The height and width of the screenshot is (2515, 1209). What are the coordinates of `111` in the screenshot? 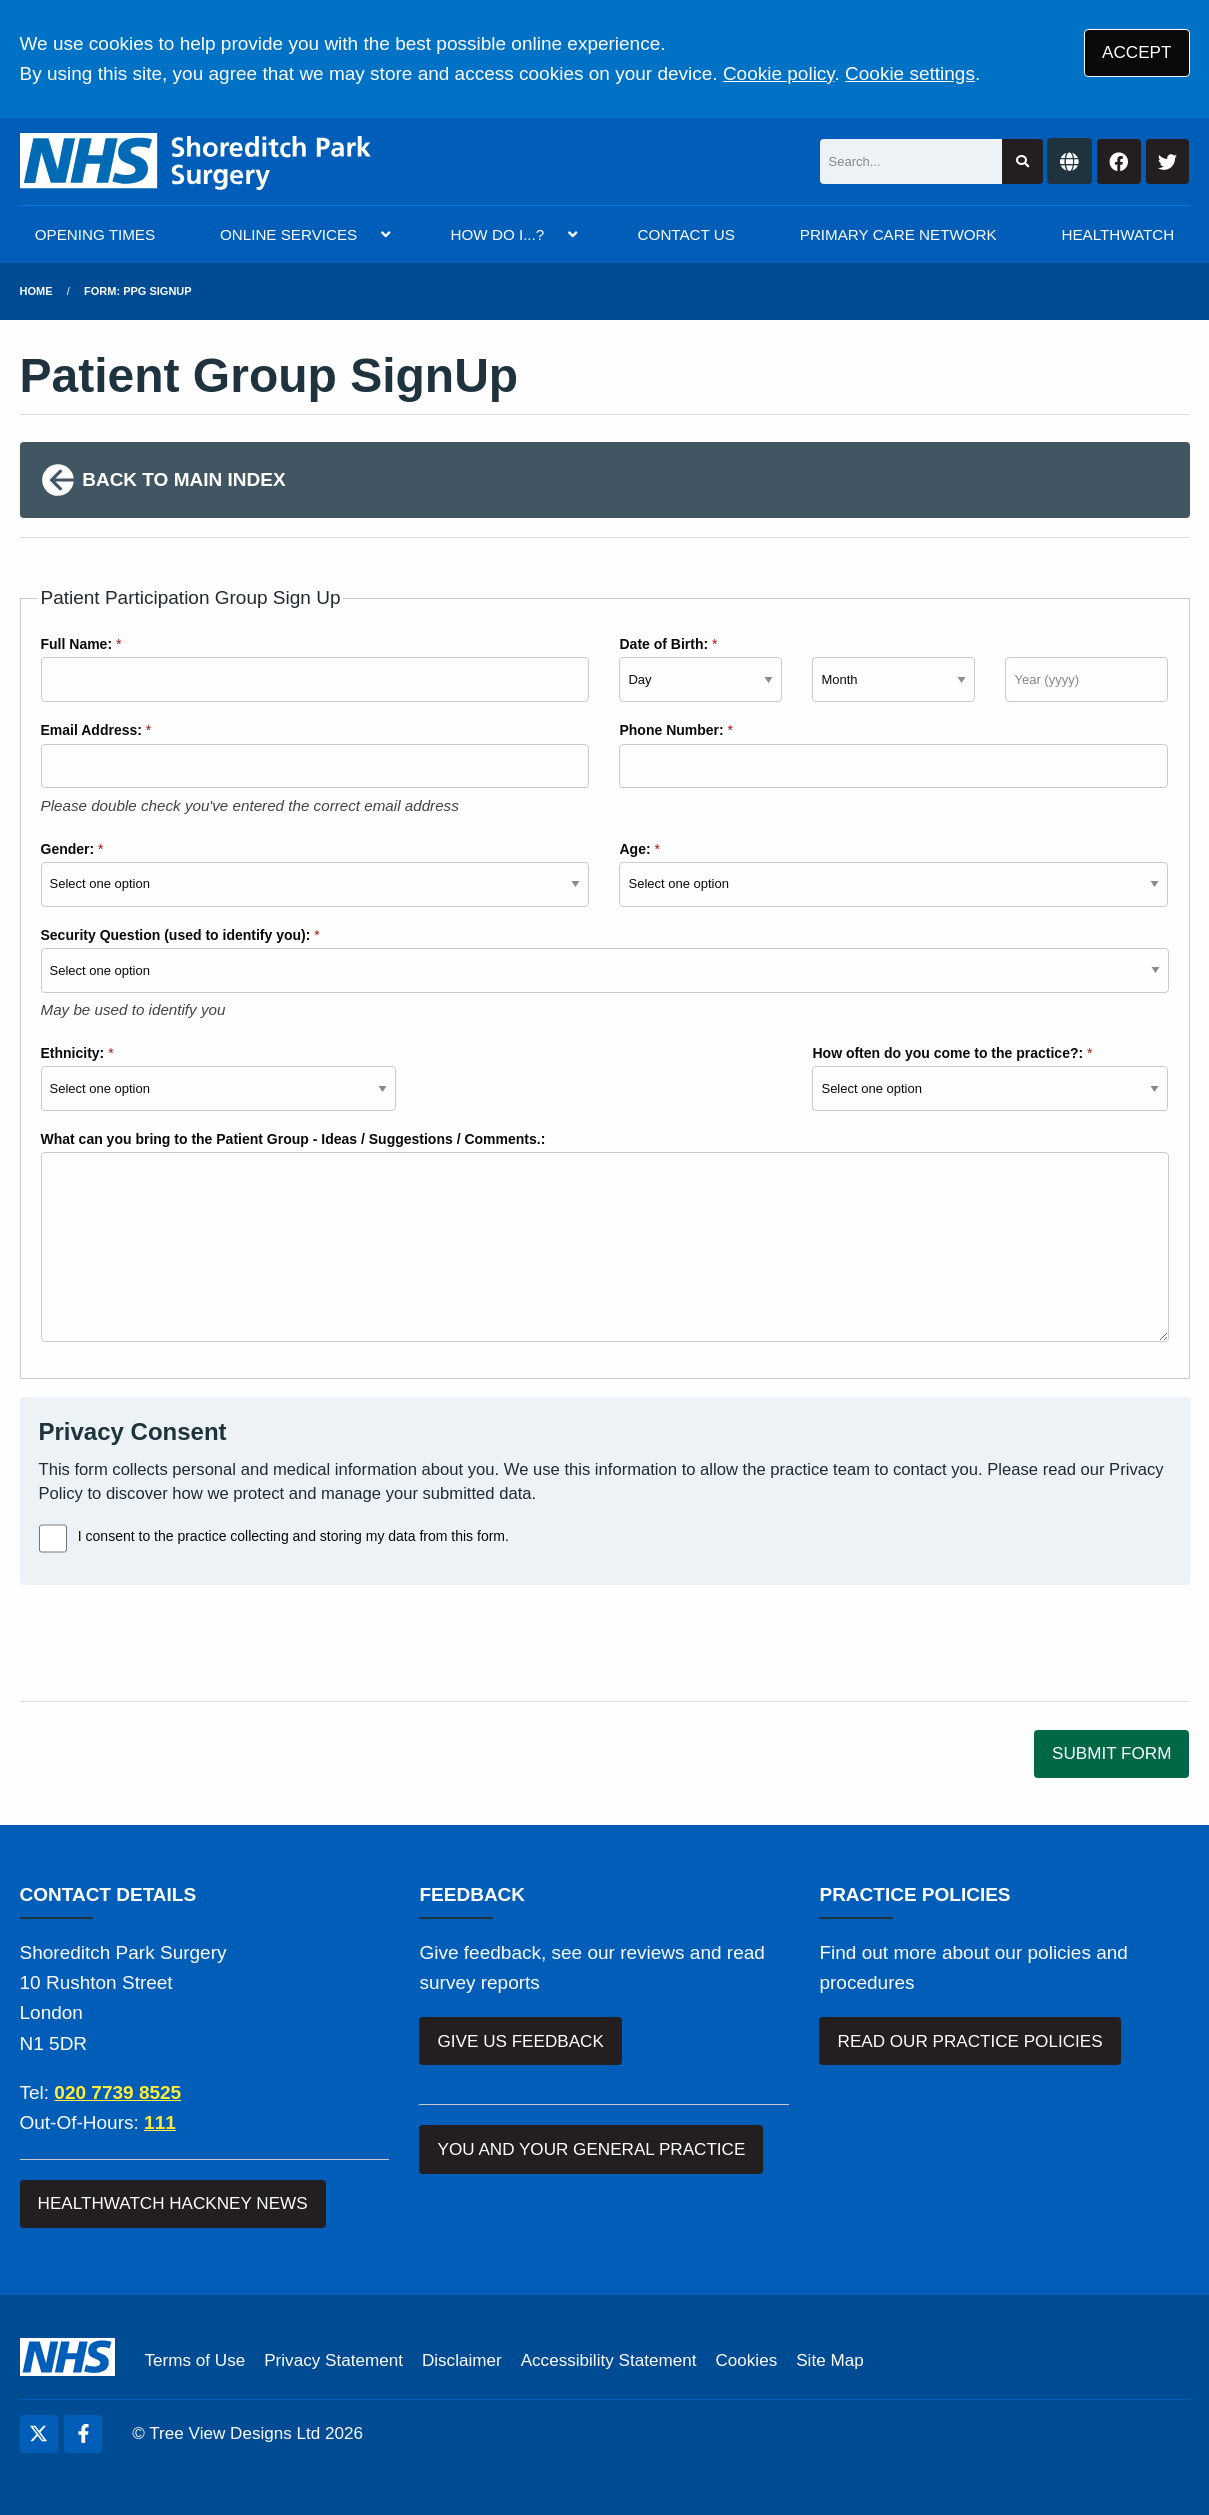 It's located at (160, 2122).